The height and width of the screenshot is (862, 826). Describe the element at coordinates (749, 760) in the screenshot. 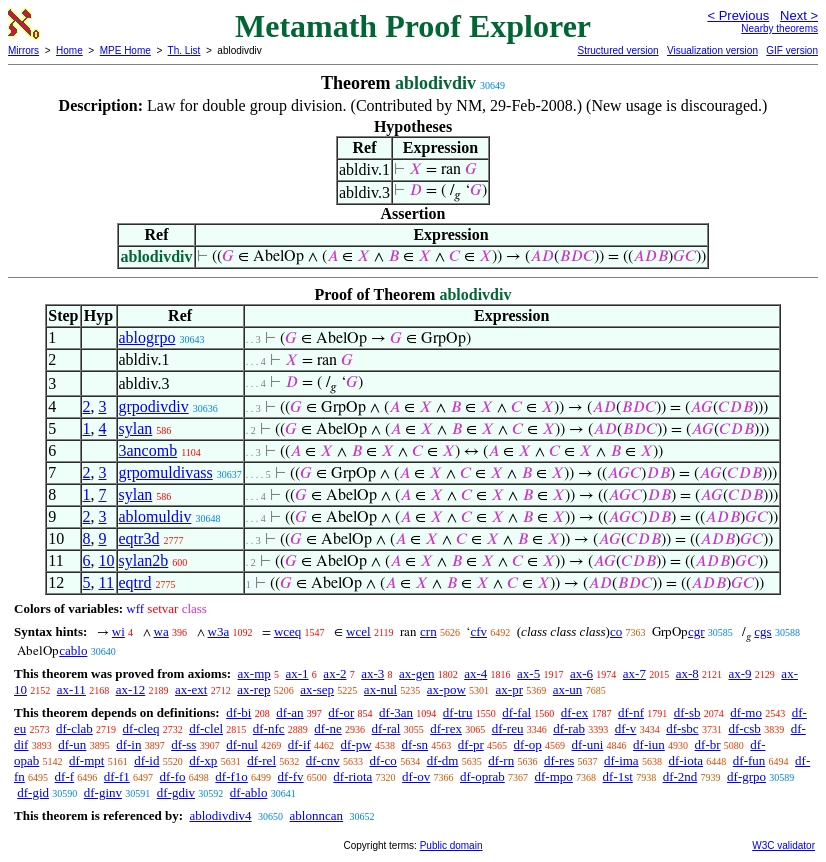

I see `df-fun` at that location.